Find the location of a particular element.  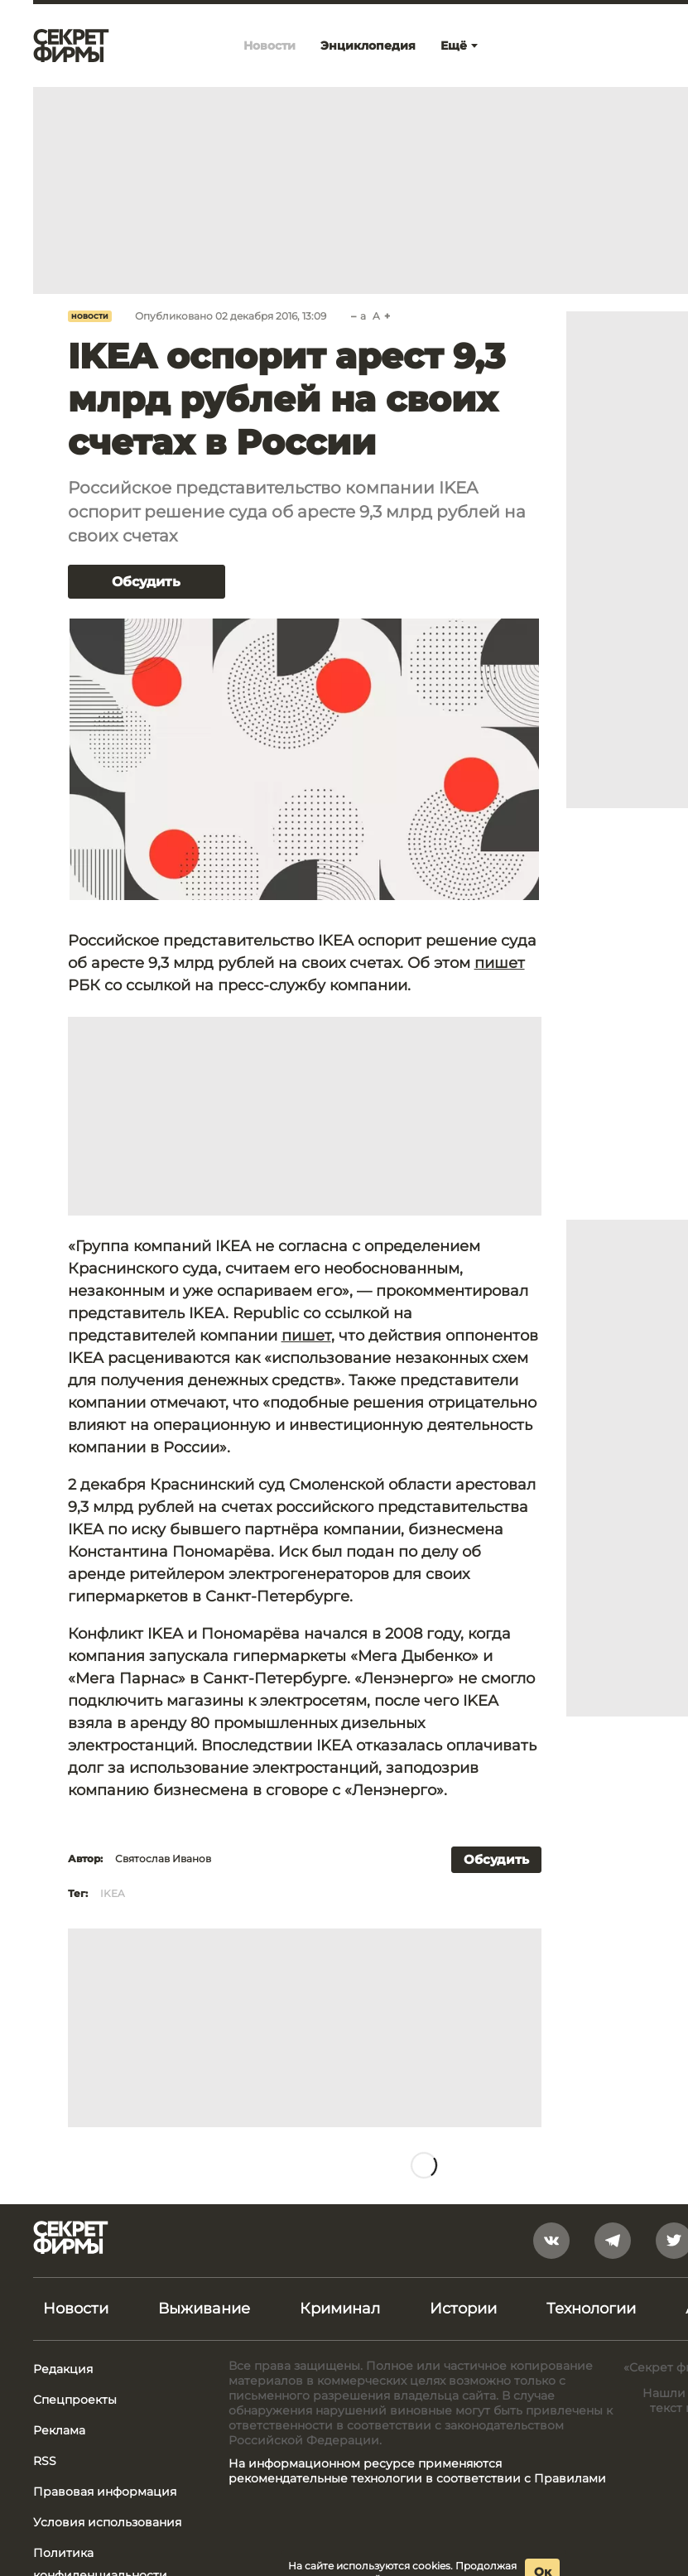

Выживание is located at coordinates (204, 2308).